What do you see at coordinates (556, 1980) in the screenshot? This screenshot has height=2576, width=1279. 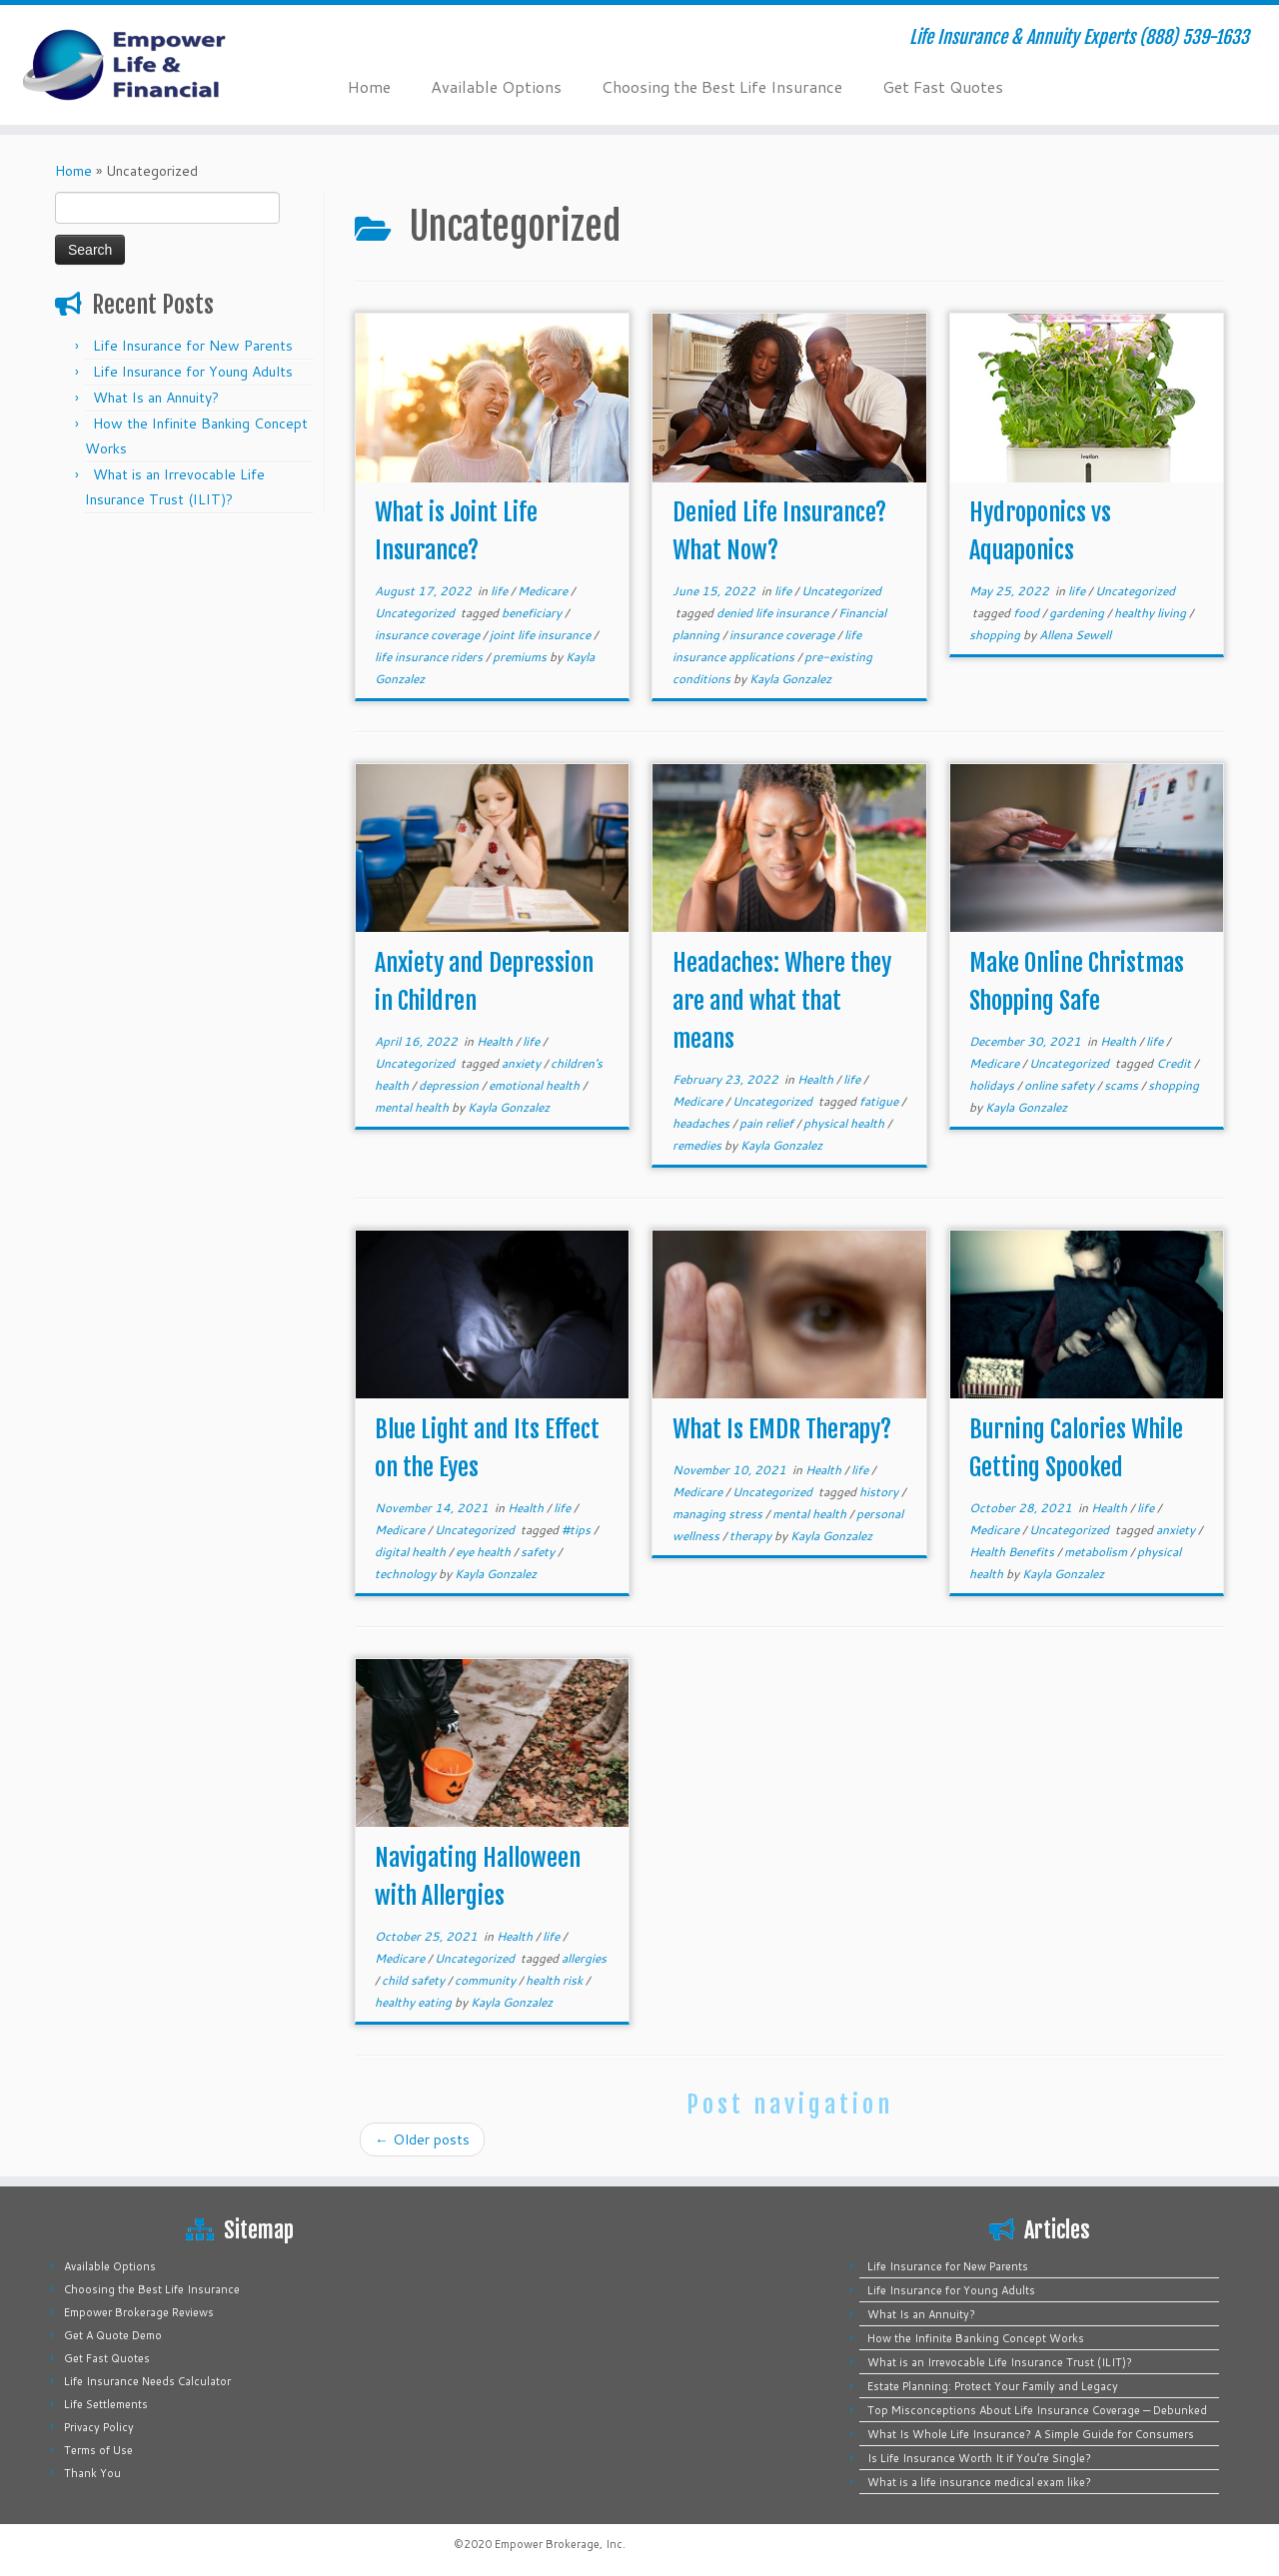 I see `health risk` at bounding box center [556, 1980].